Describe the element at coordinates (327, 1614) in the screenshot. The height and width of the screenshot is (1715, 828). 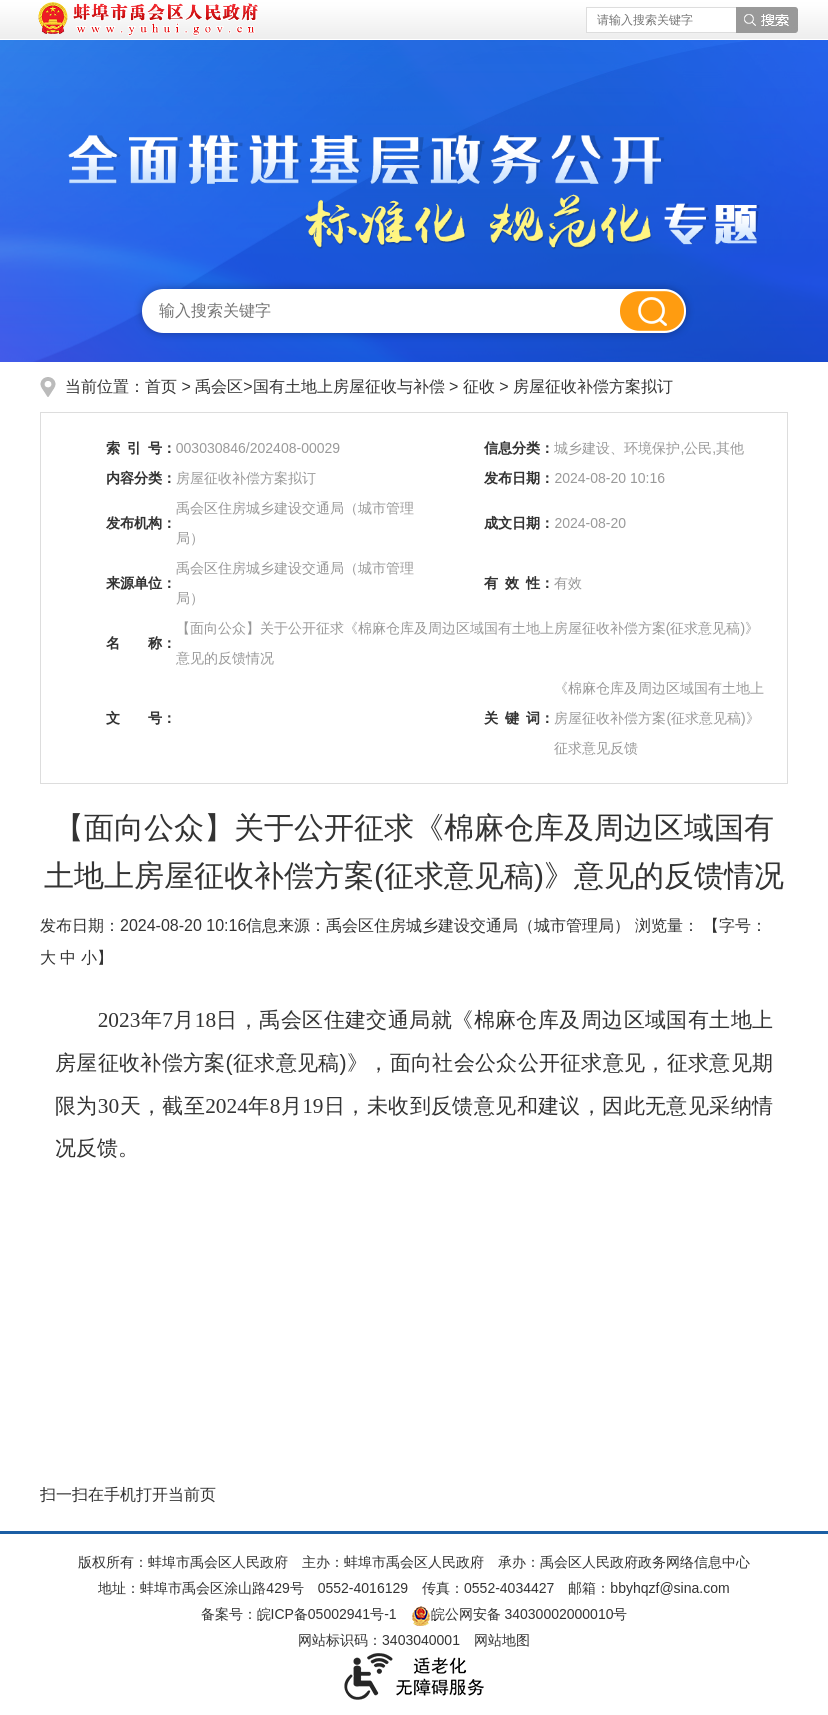
I see `皖ICP备05002941号-1` at that location.